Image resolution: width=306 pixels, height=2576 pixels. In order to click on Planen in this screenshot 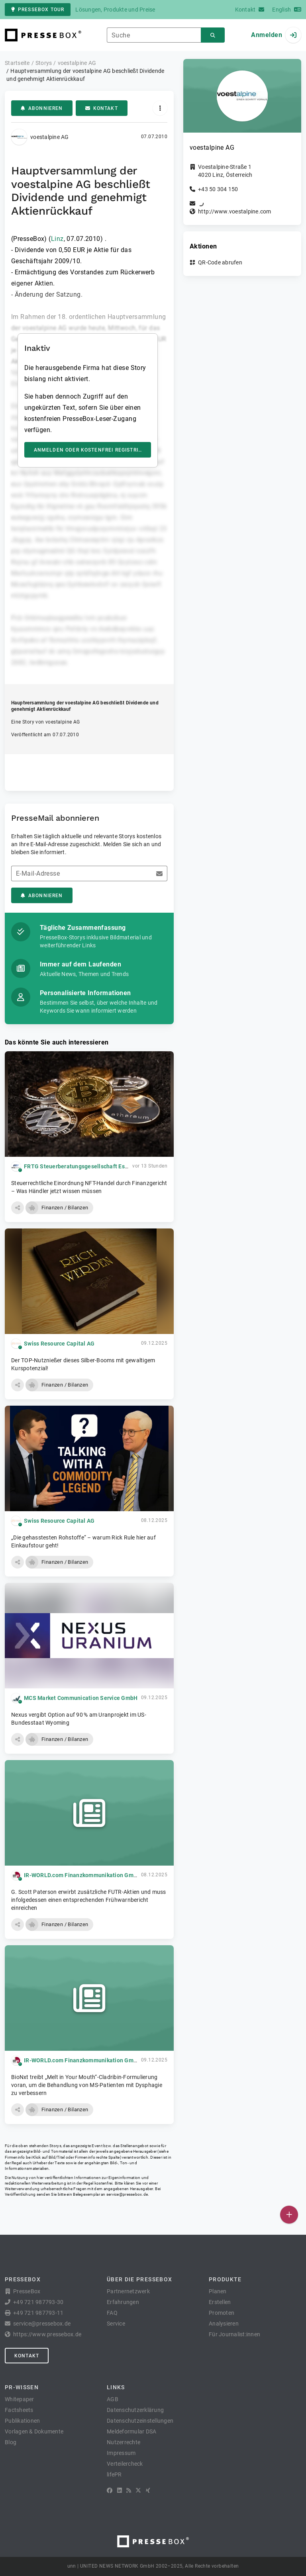, I will do `click(218, 2291)`.